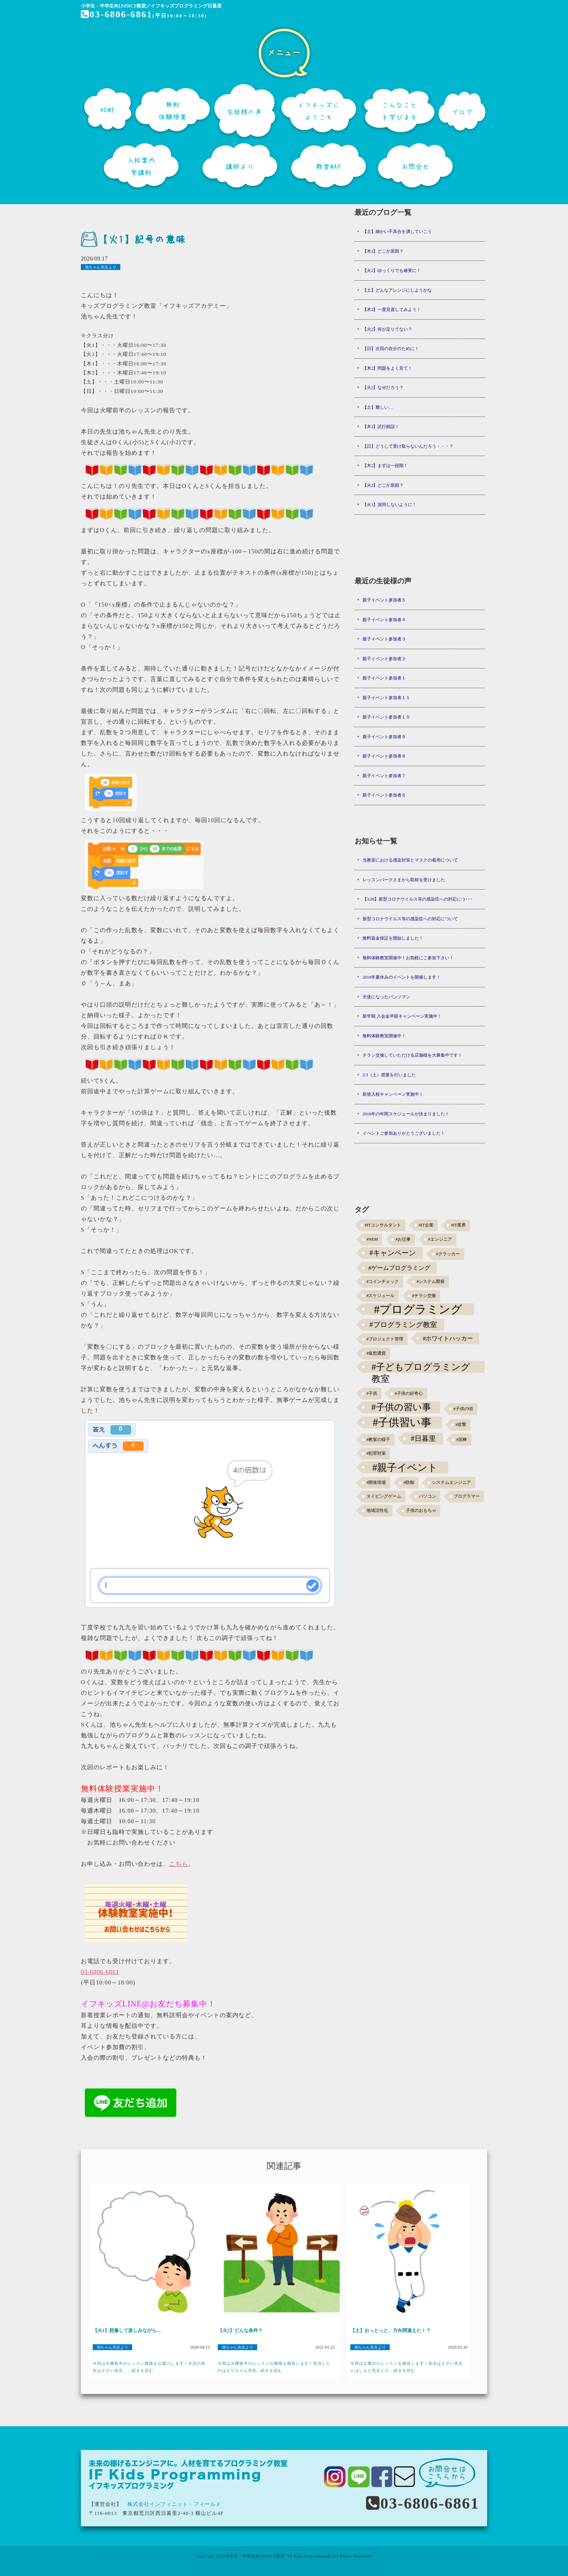 This screenshot has width=568, height=2576. Describe the element at coordinates (391, 309) in the screenshot. I see `【木2】一度見直してみよう！` at that location.